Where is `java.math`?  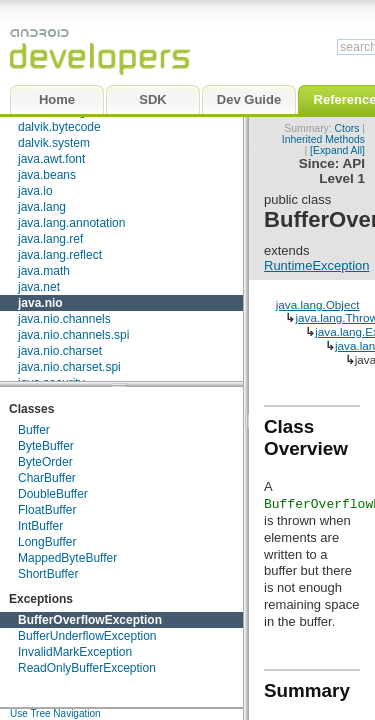
java.math is located at coordinates (44, 271).